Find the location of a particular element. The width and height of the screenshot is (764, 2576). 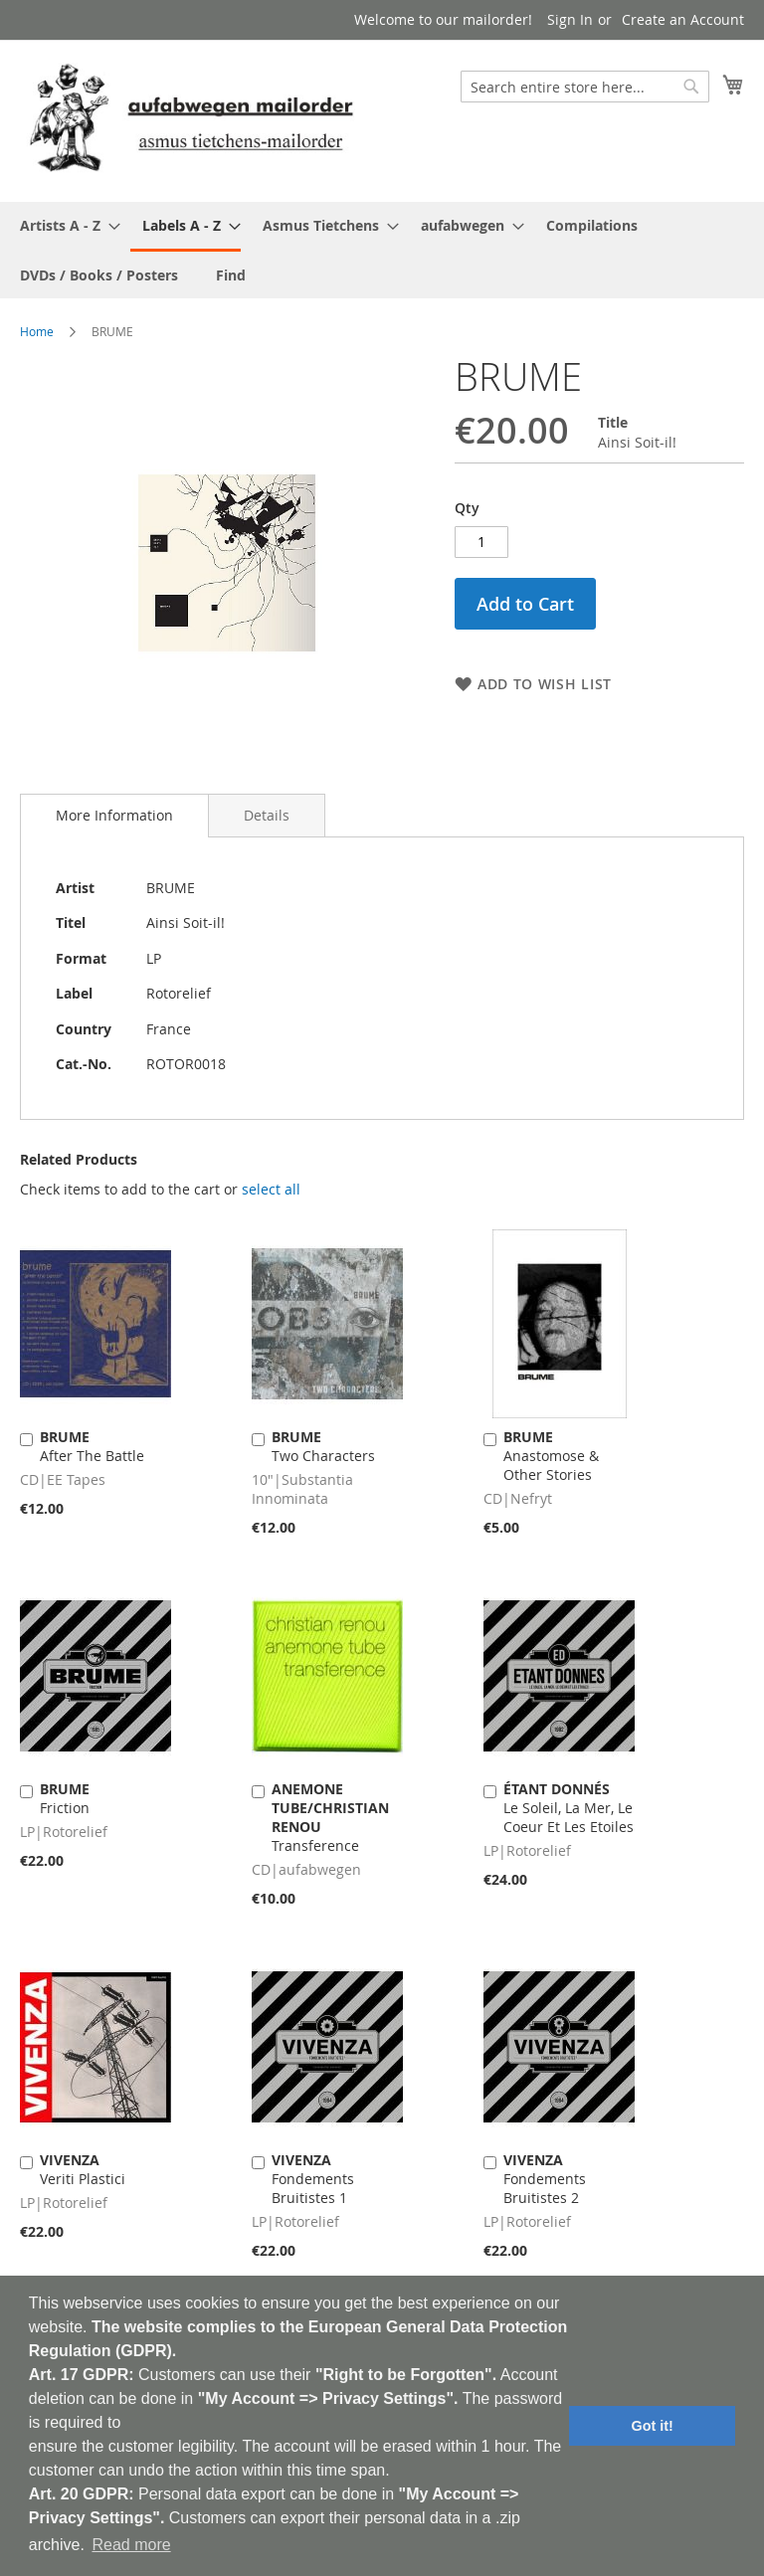

[select-all] is located at coordinates (271, 1189).